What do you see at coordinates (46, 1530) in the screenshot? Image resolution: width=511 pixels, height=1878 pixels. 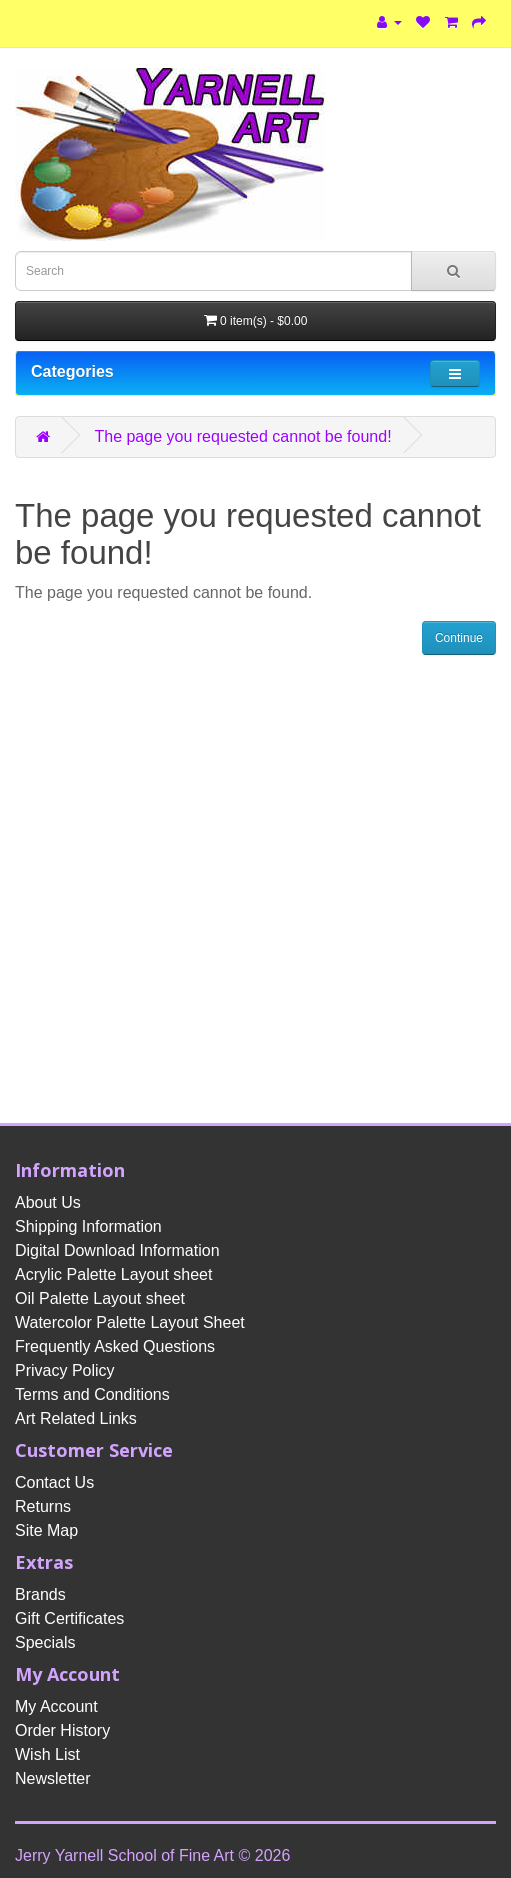 I see `Site Map` at bounding box center [46, 1530].